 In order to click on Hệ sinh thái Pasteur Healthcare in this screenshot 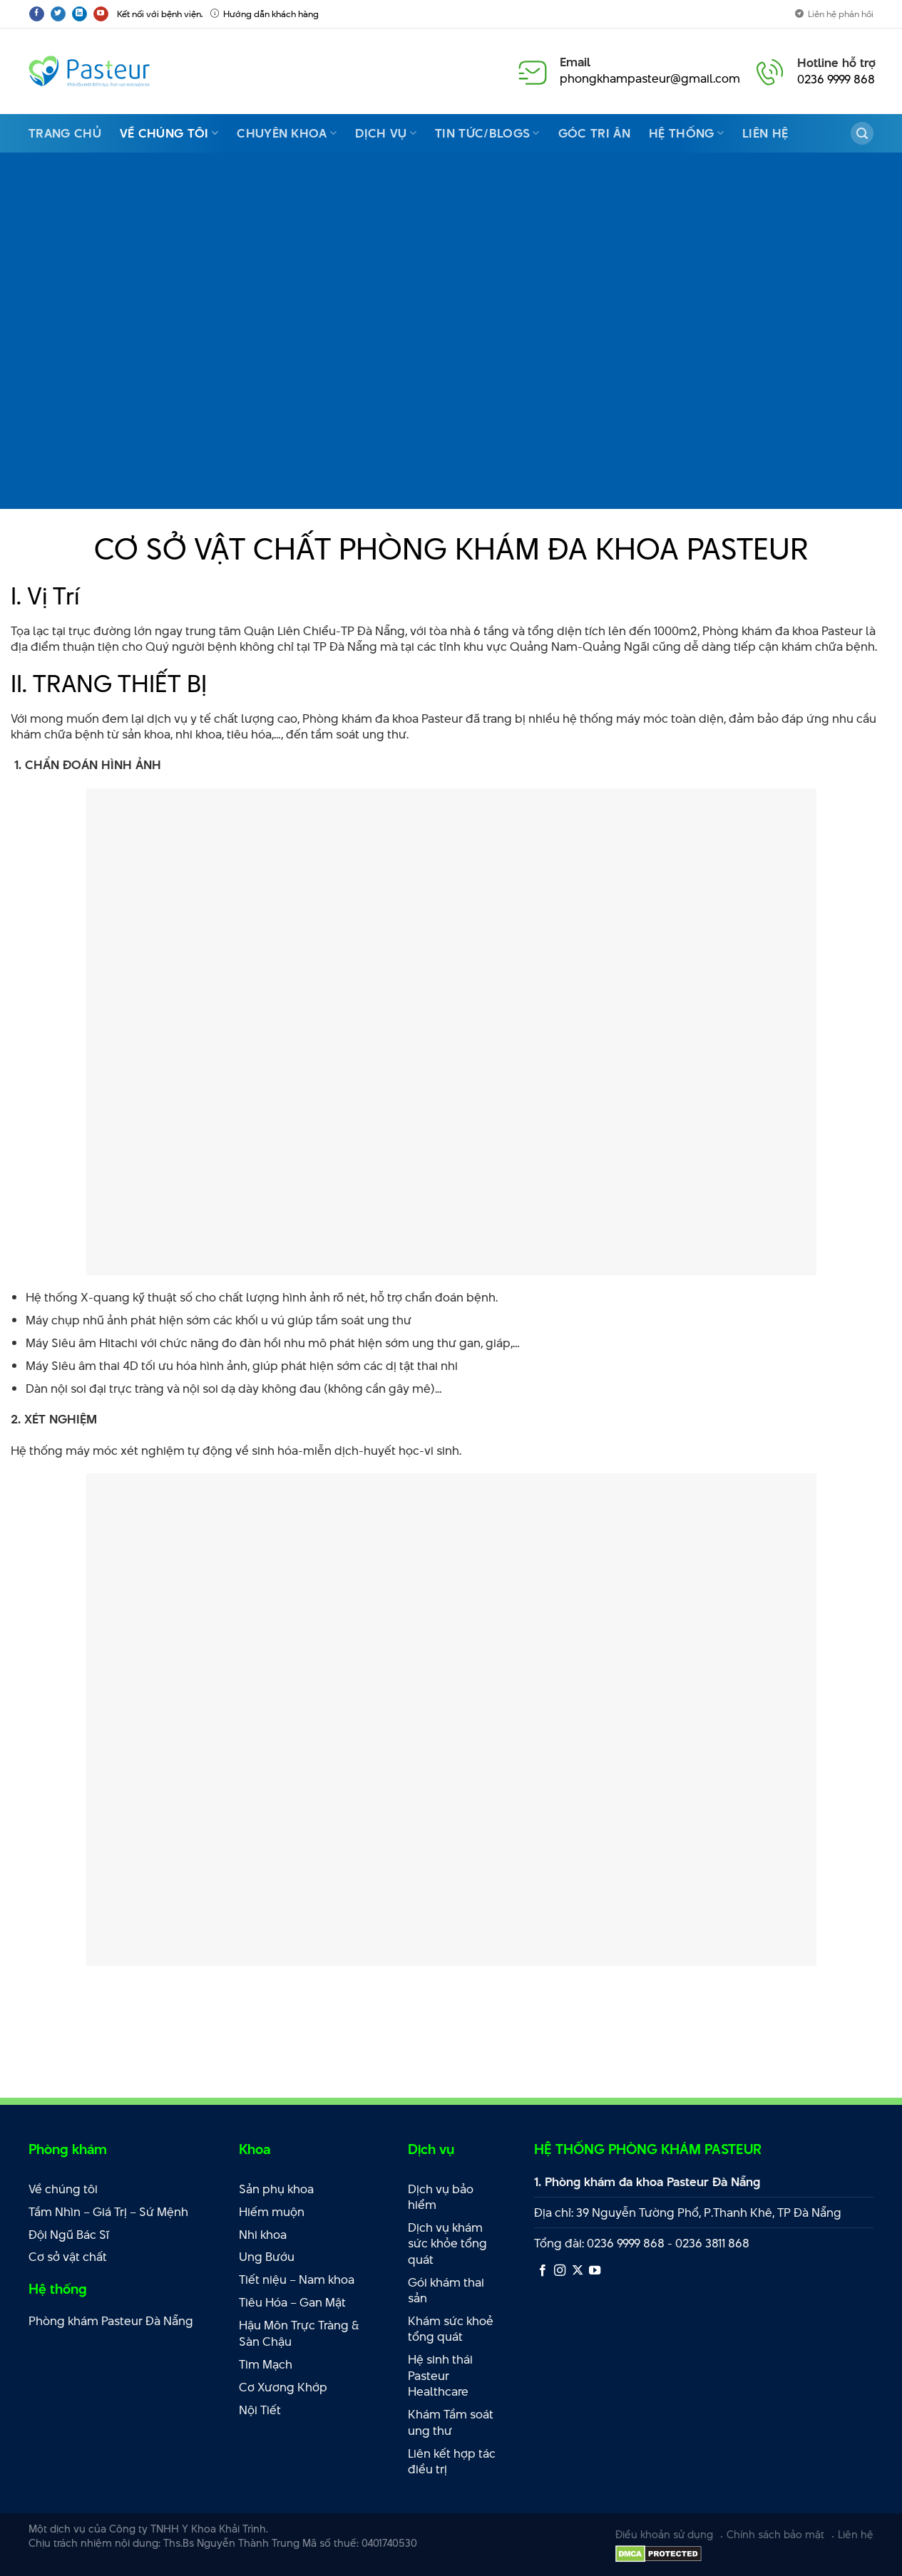, I will do `click(440, 2375)`.